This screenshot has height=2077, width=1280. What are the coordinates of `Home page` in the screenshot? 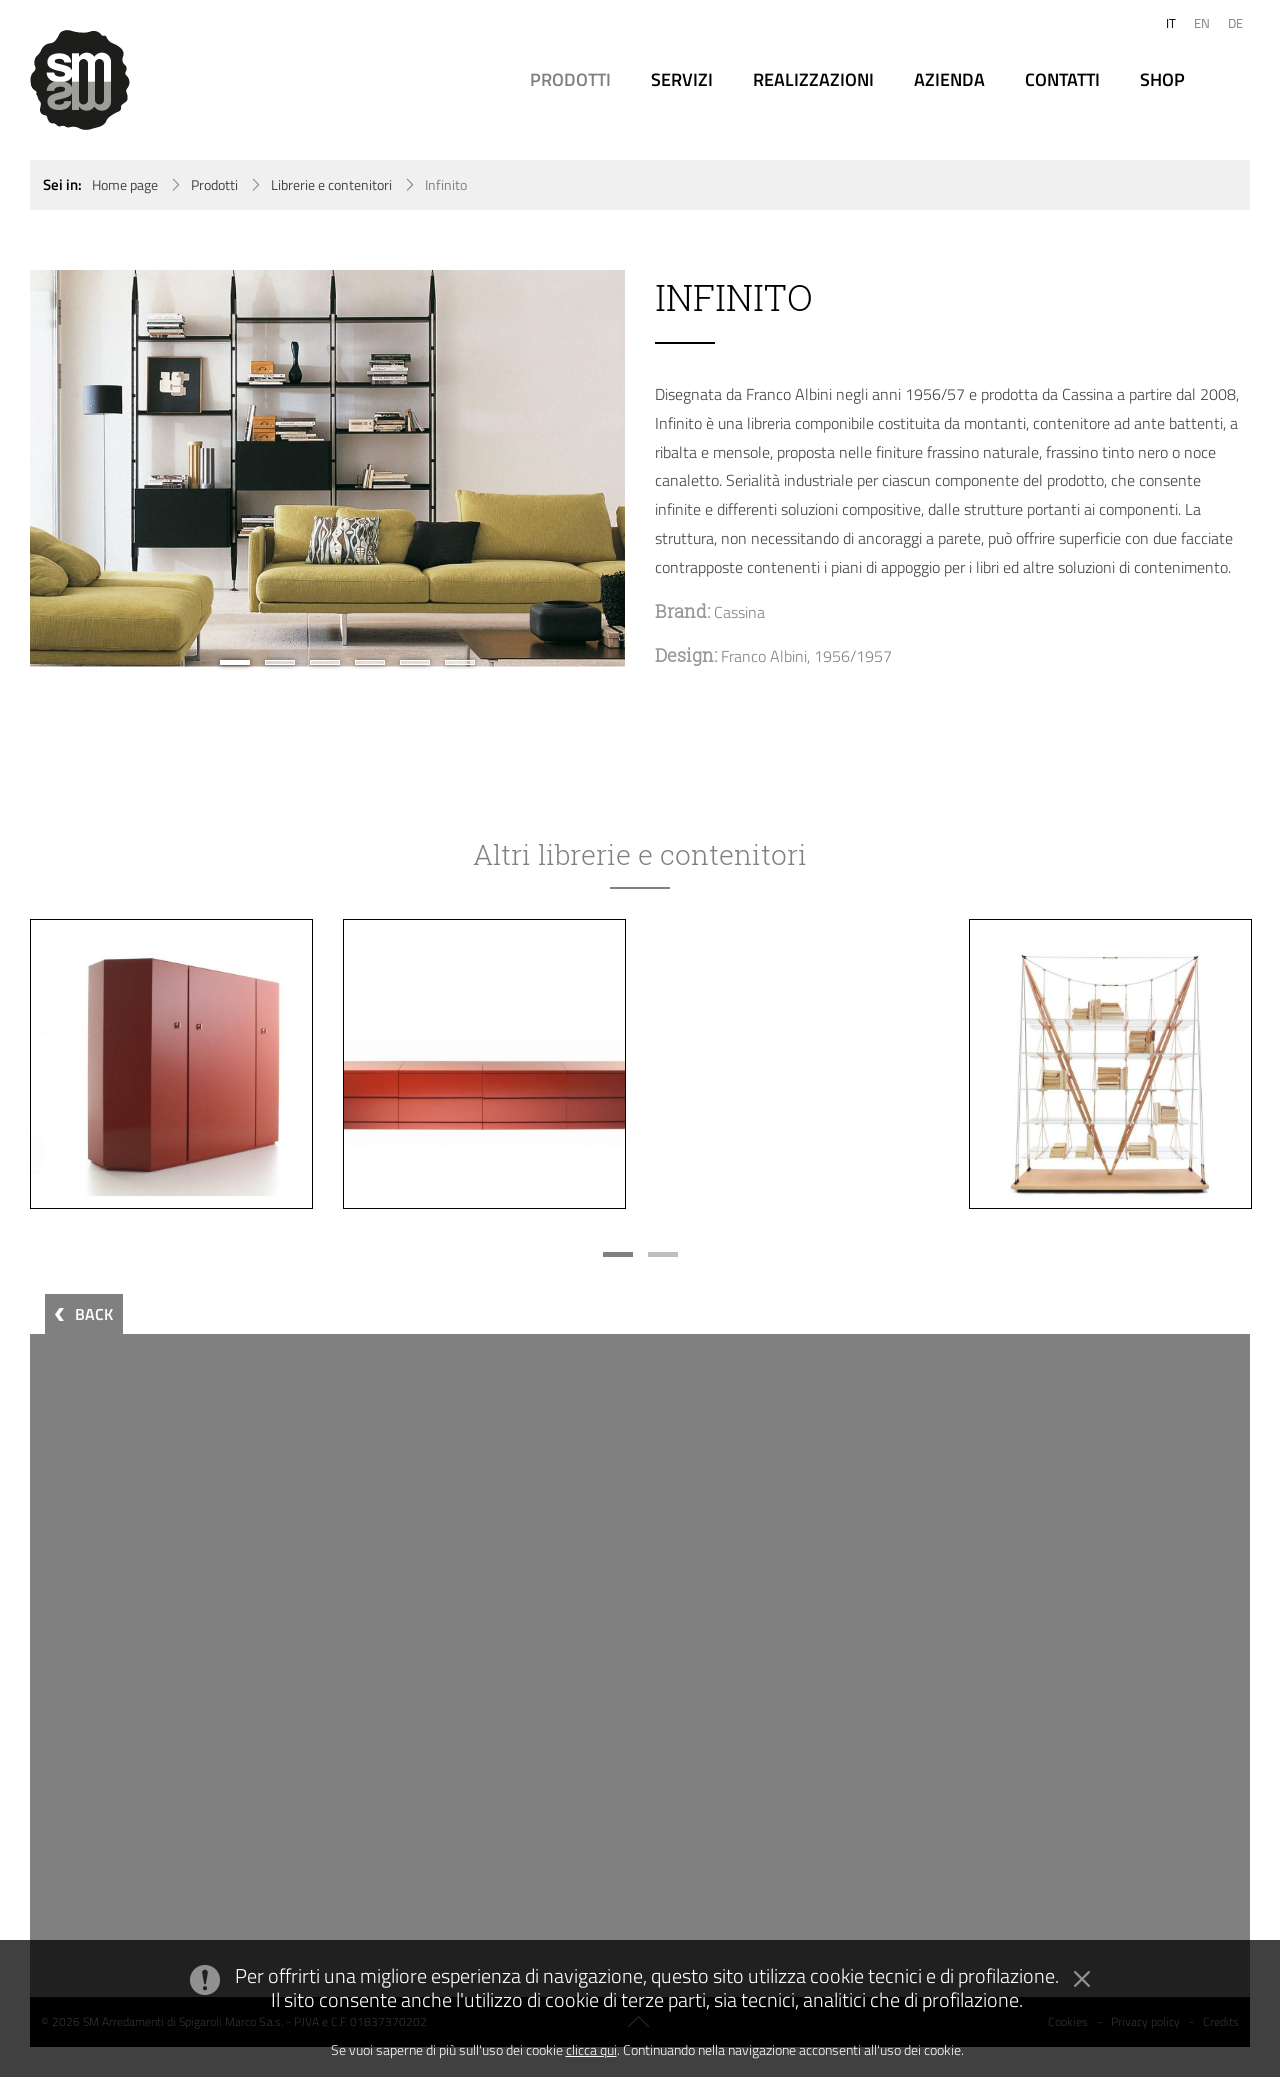 It's located at (125, 185).